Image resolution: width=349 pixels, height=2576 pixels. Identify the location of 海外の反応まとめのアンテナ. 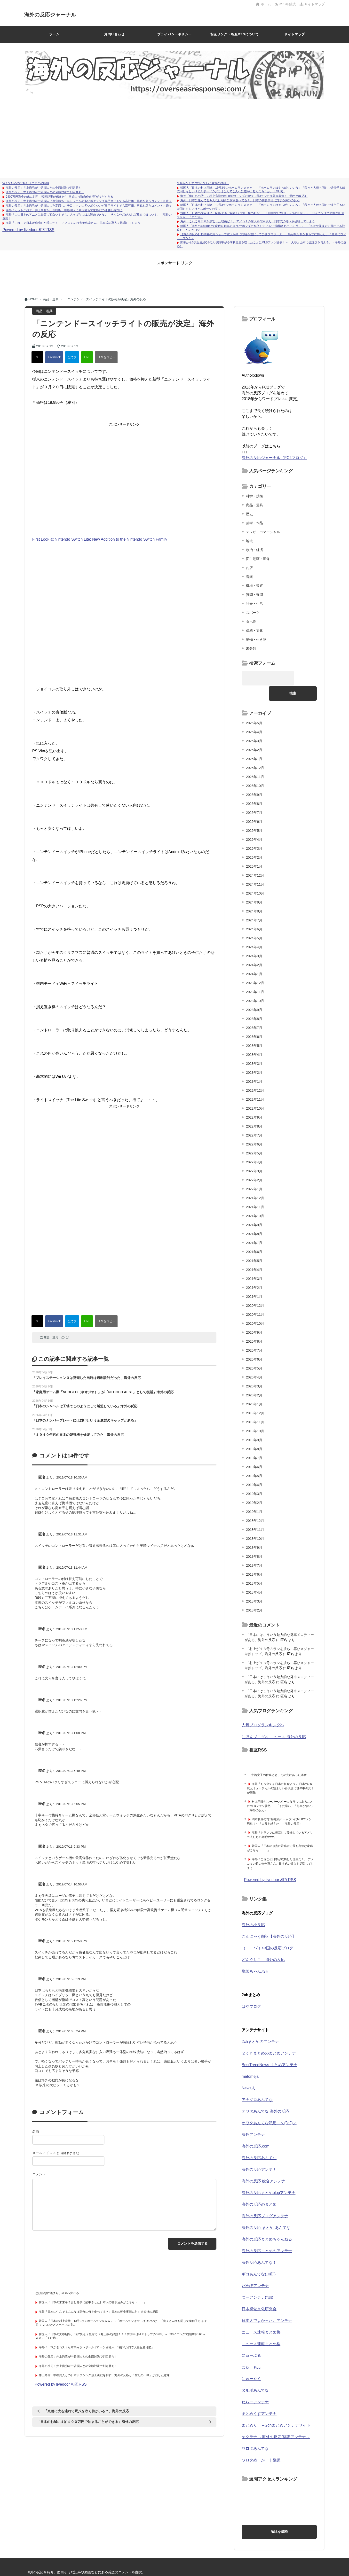
(267, 2236).